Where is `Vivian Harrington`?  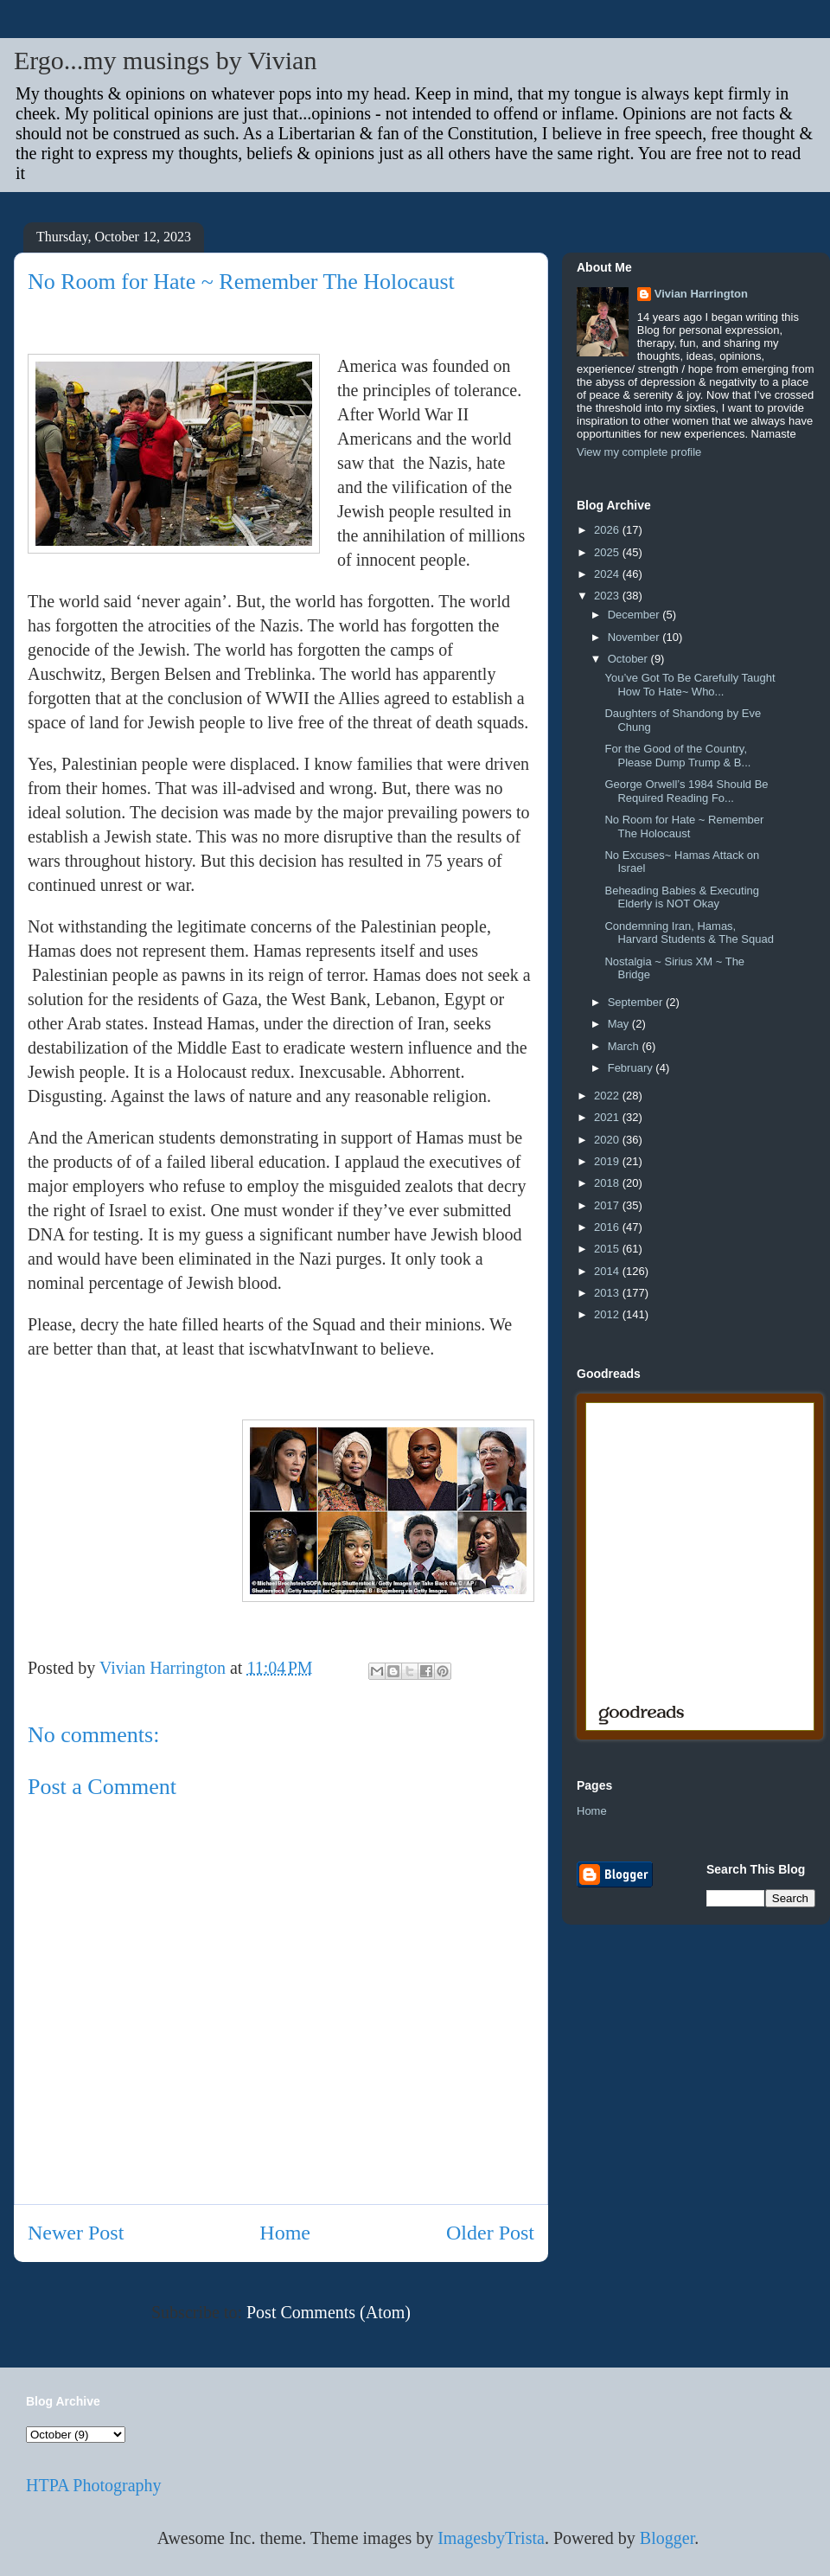
Vivian Harrington is located at coordinates (701, 293).